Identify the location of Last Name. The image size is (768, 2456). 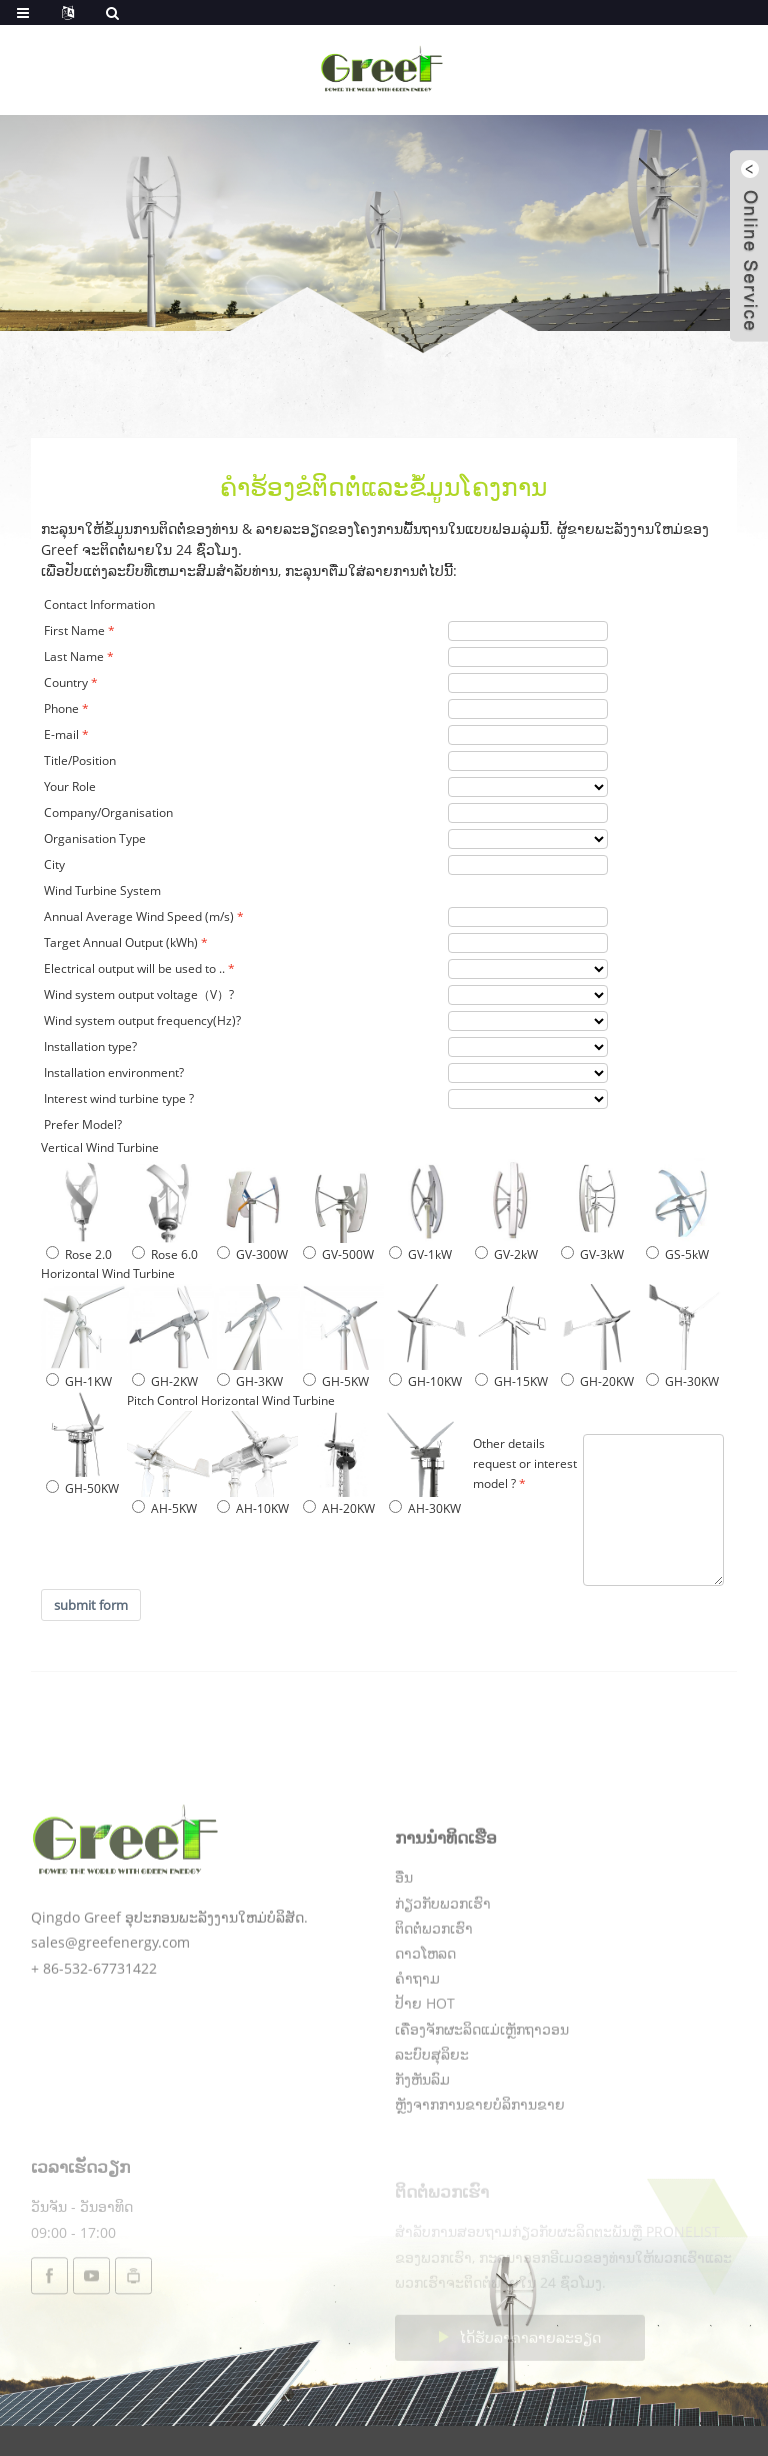
(74, 656).